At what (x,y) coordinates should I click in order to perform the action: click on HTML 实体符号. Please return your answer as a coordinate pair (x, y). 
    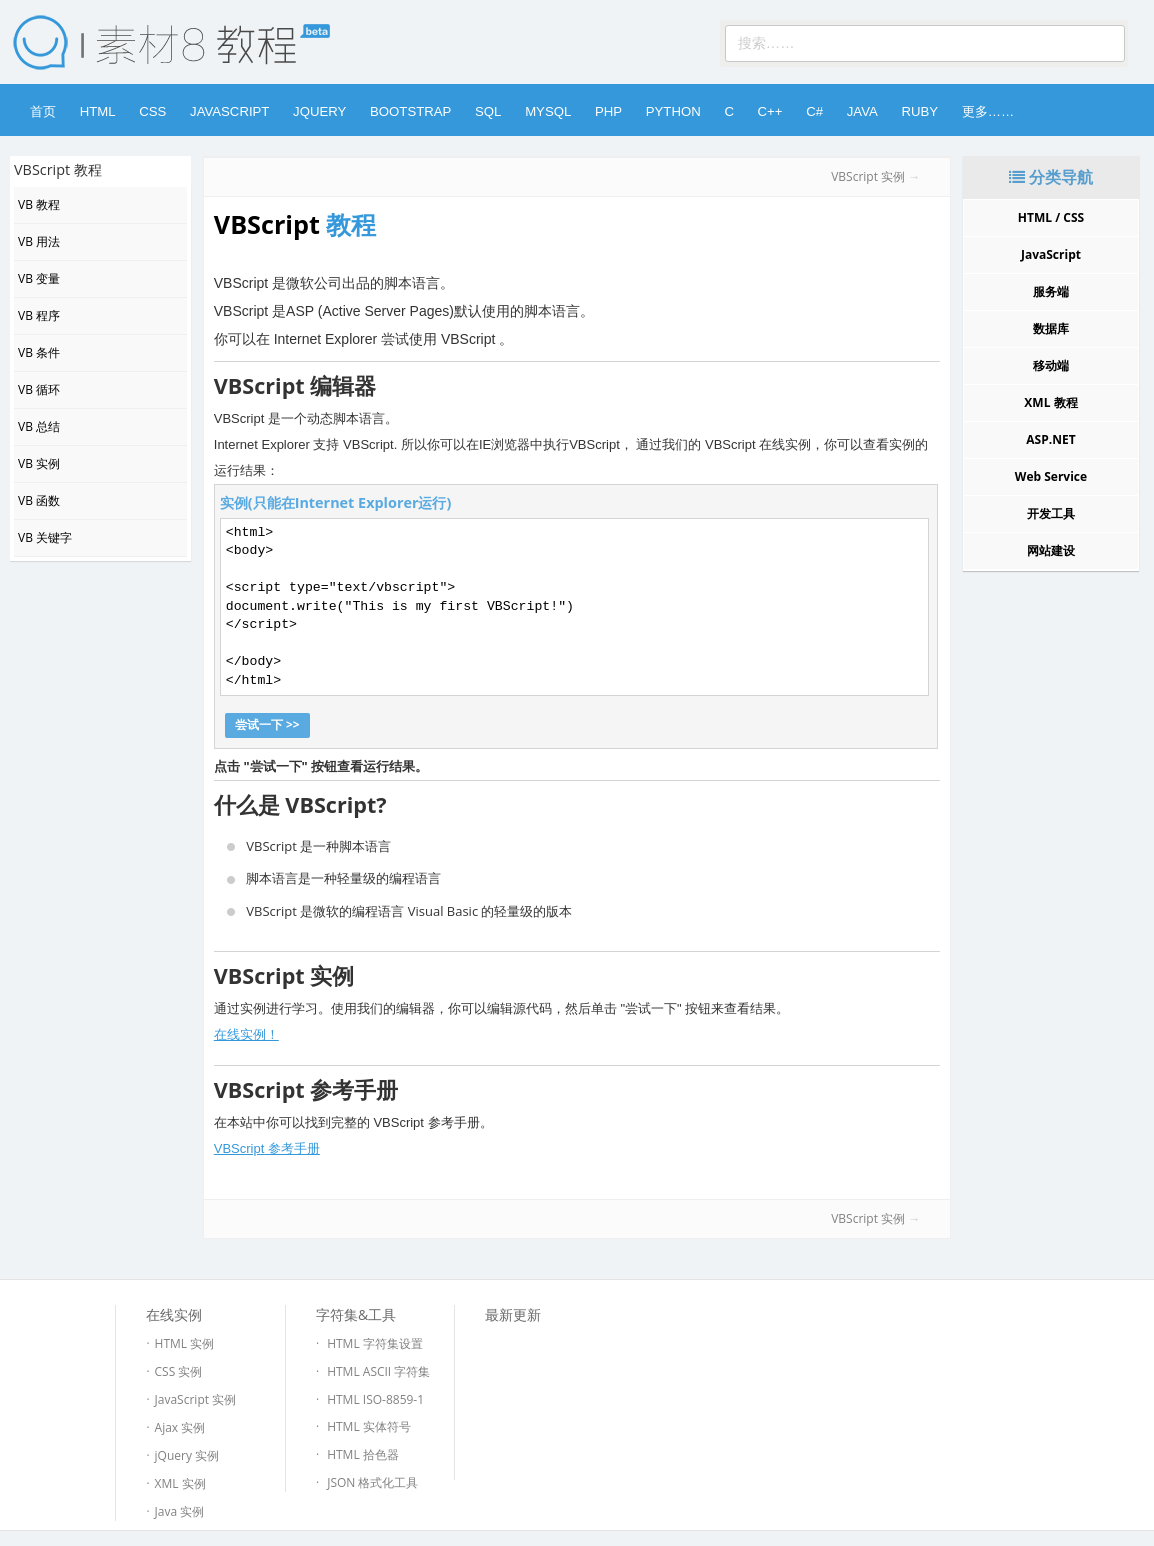
    Looking at the image, I should click on (369, 1426).